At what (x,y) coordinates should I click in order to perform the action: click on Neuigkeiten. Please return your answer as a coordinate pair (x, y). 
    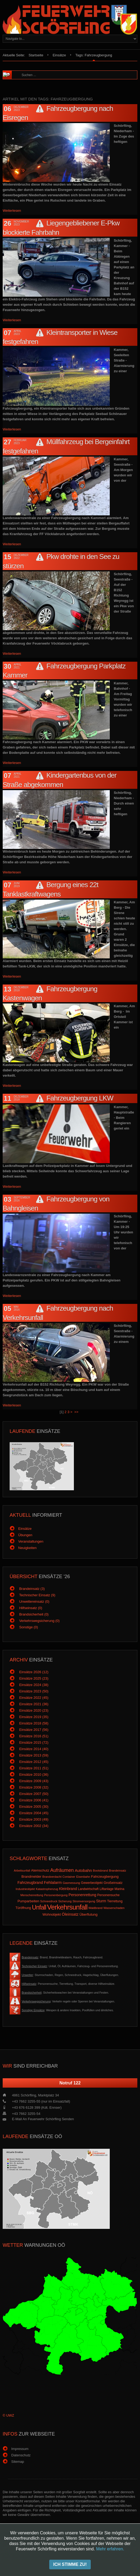
    Looking at the image, I should click on (27, 1548).